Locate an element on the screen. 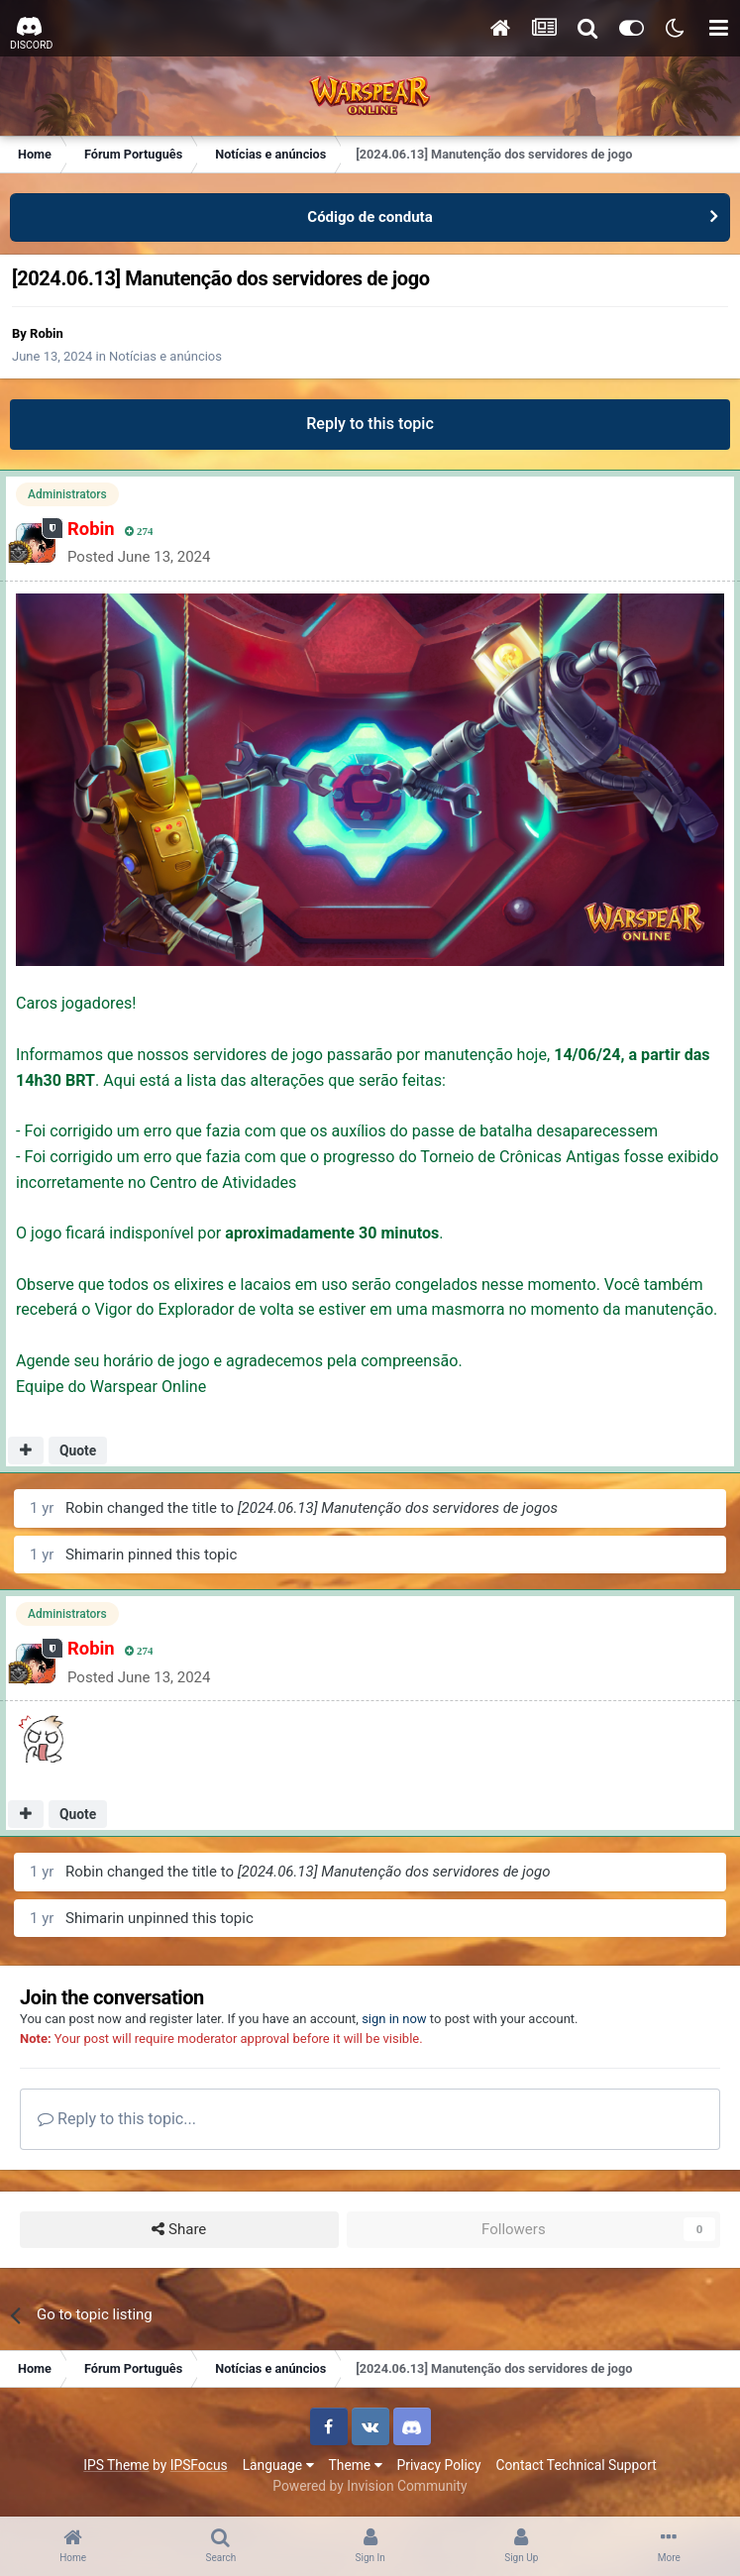 The image size is (740, 2576). Posted is located at coordinates (138, 557).